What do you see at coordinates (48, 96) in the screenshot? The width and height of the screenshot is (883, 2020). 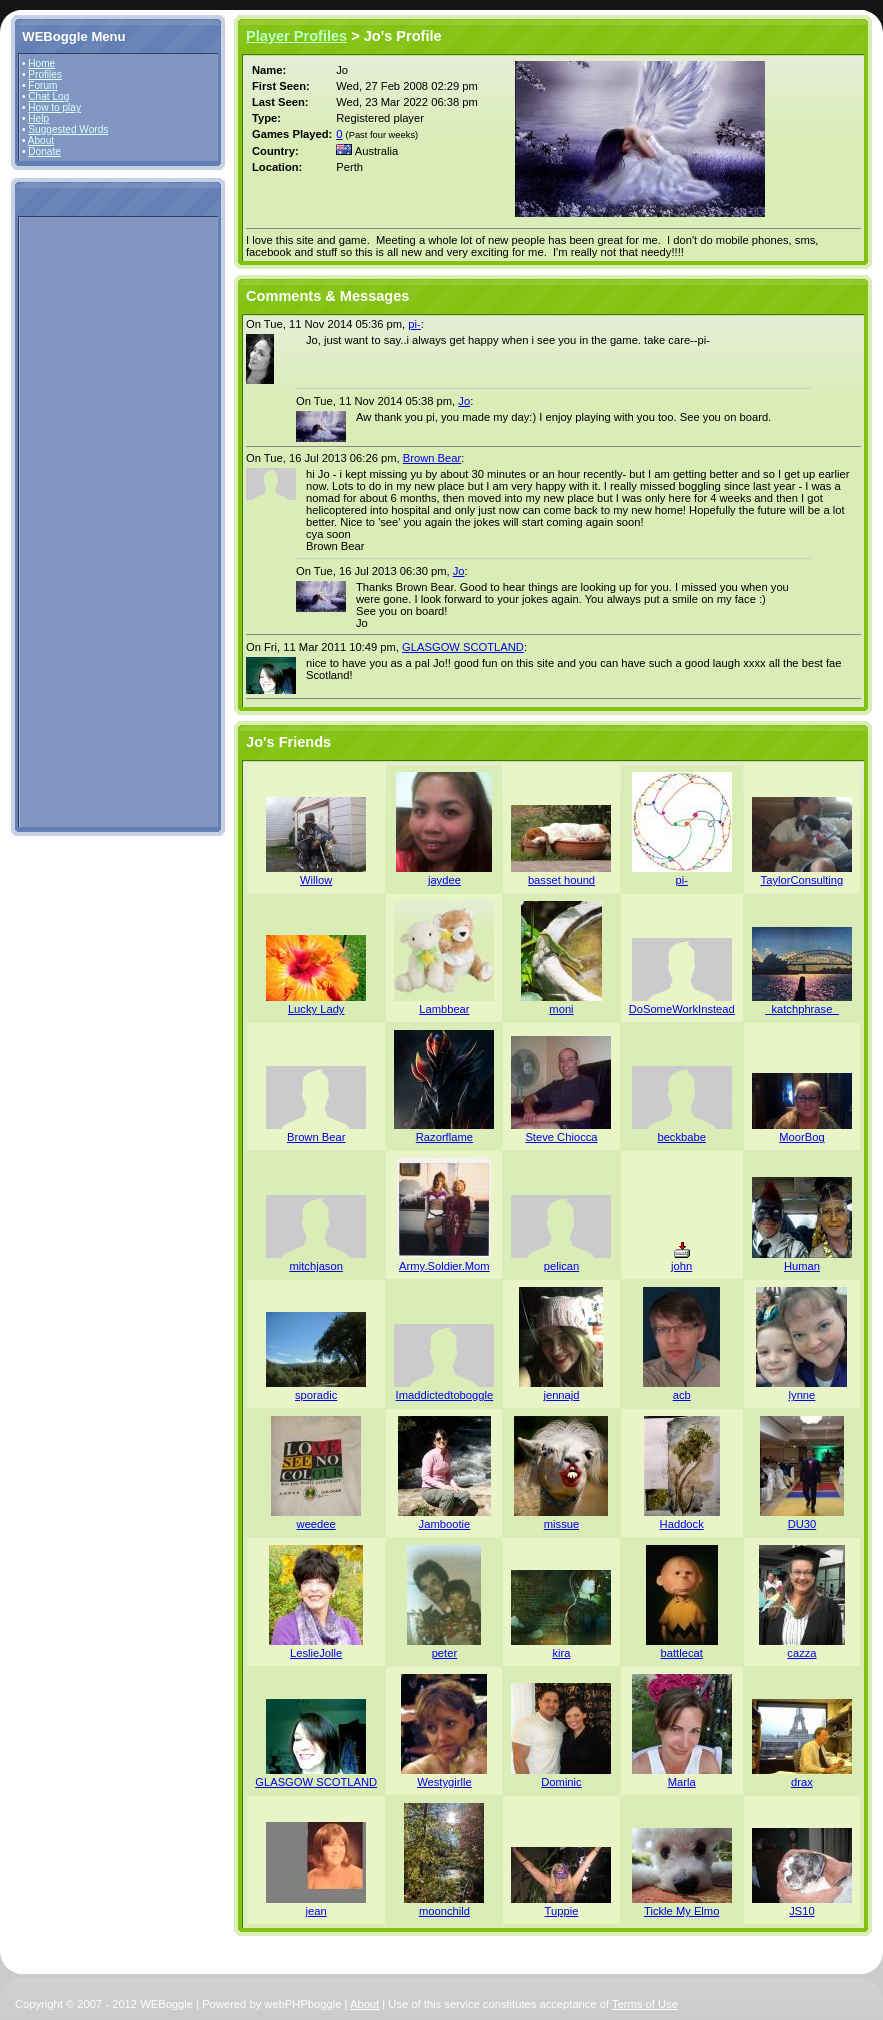 I see `Chat Log` at bounding box center [48, 96].